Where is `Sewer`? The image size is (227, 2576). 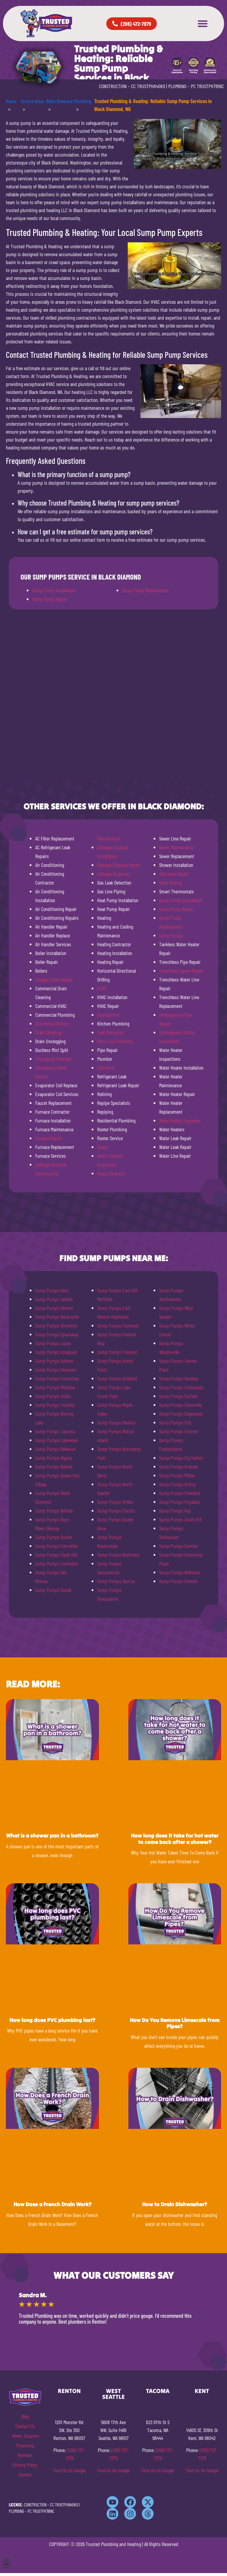
Sewer is located at coordinates (102, 1147).